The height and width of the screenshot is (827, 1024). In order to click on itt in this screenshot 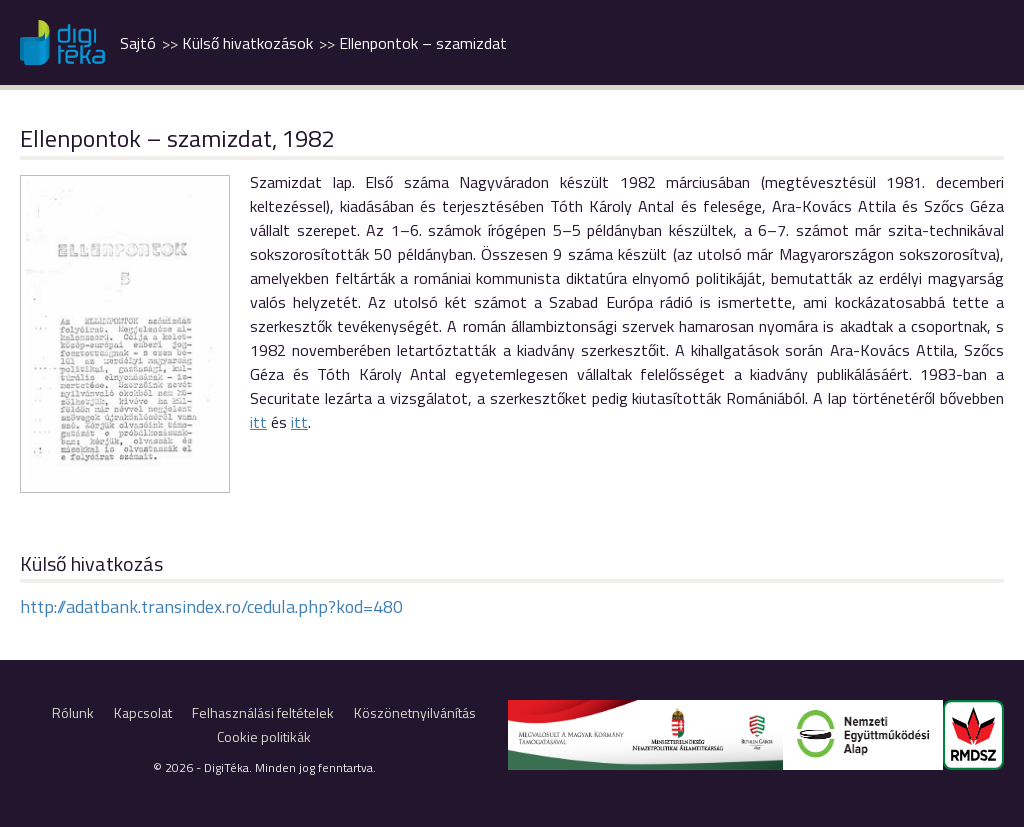, I will do `click(258, 422)`.